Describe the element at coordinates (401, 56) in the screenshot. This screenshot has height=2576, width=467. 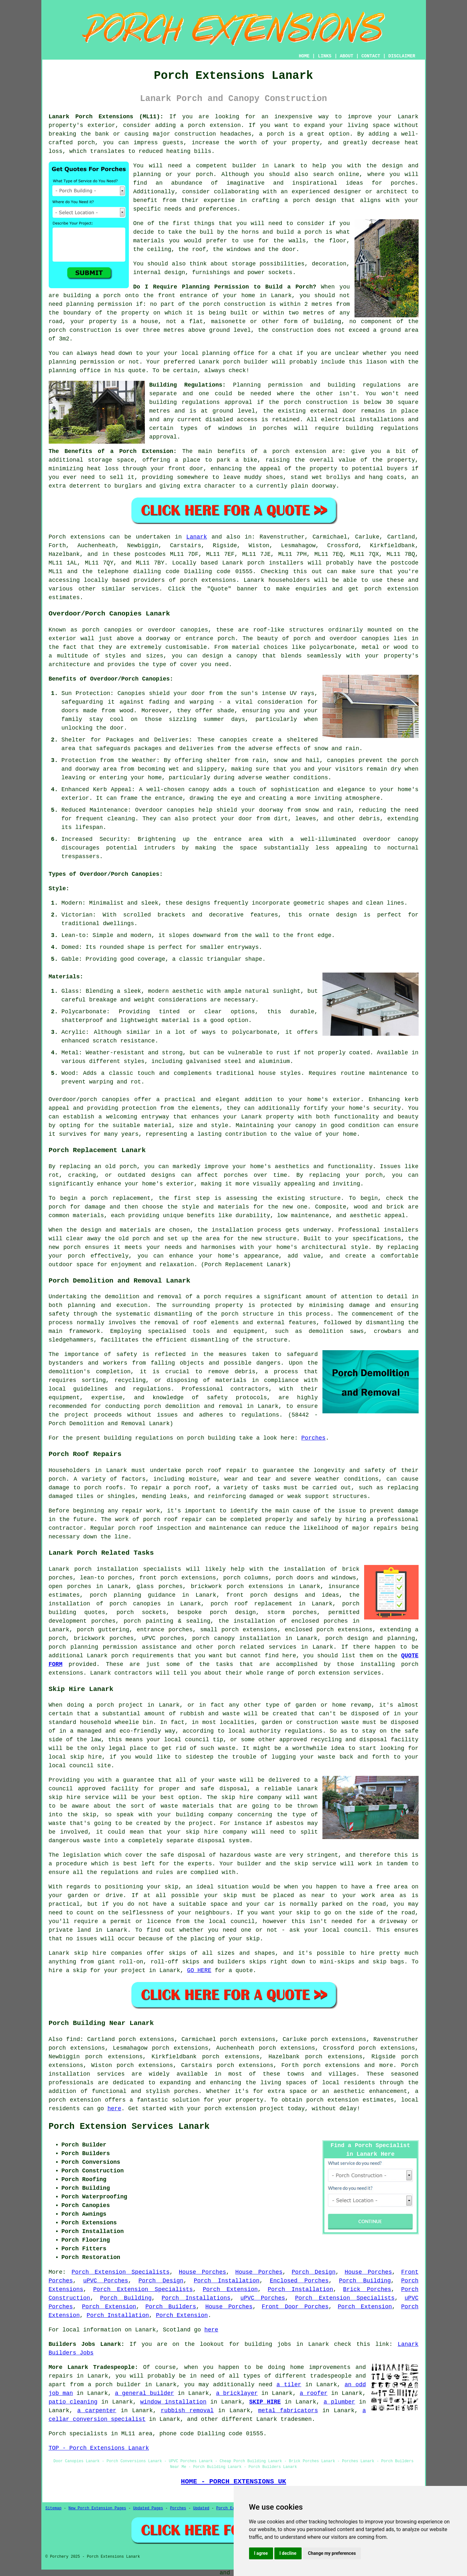
I see `DISCLAIMER` at that location.